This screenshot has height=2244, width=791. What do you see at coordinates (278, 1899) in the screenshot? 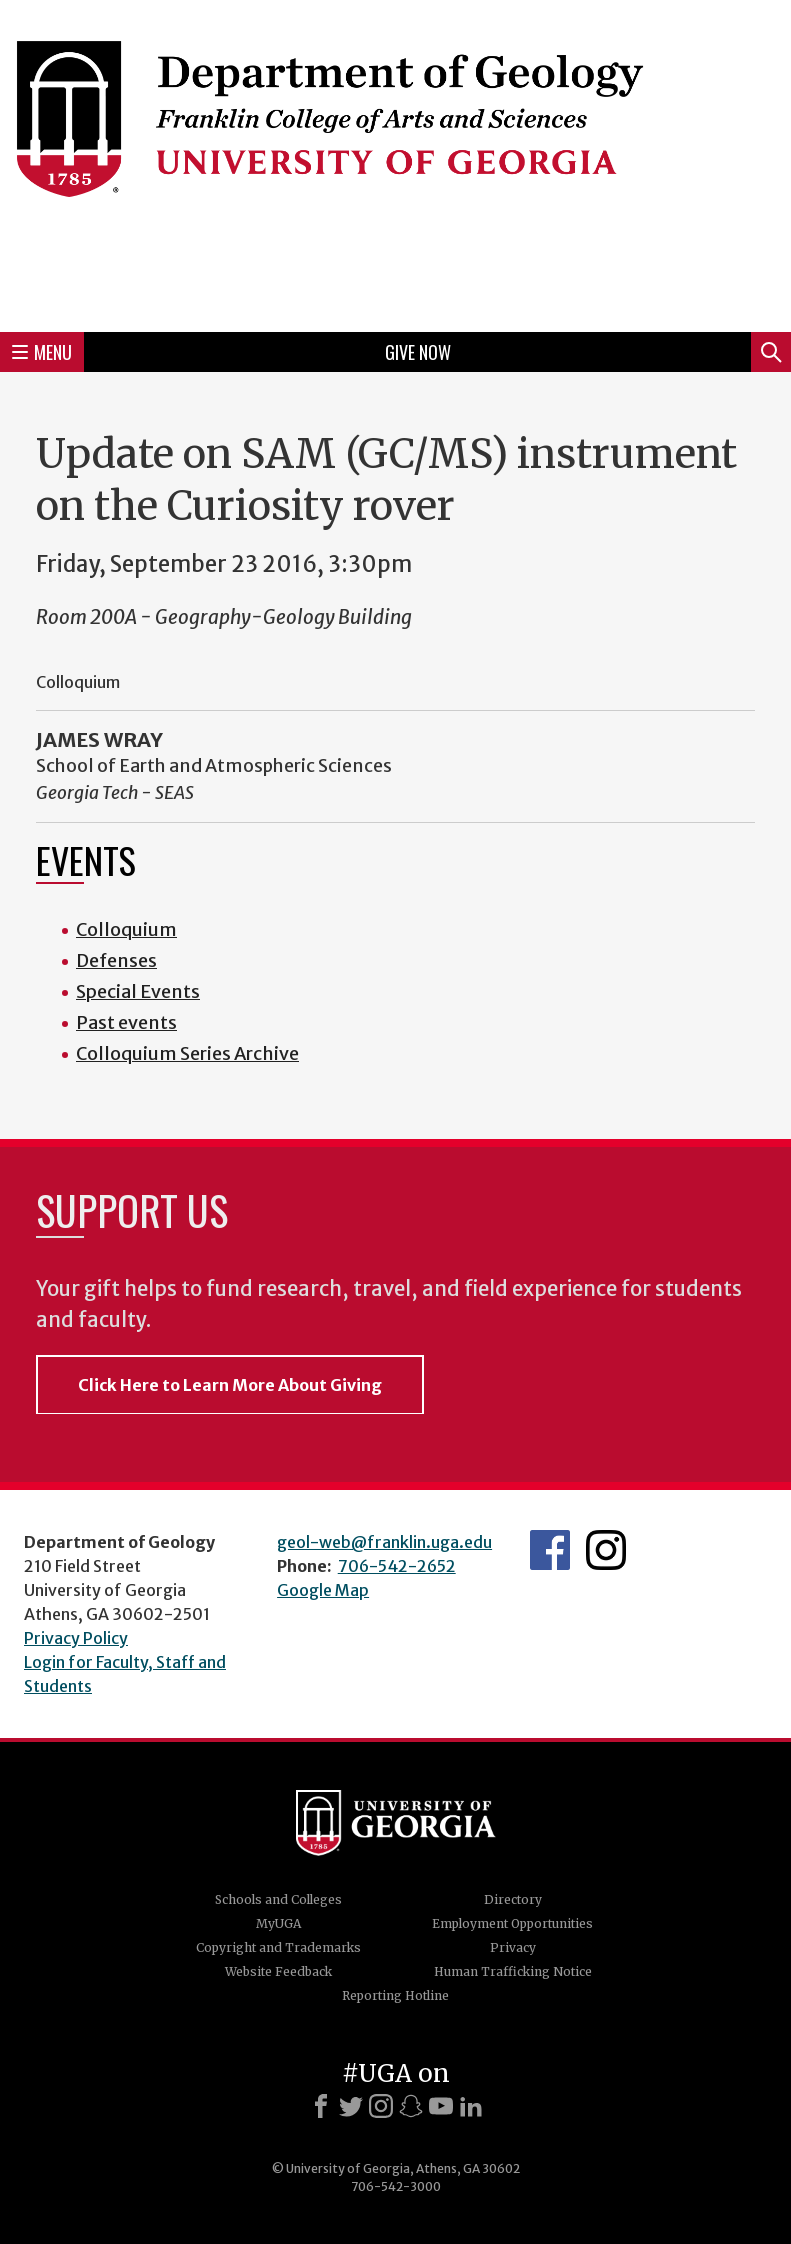
I see `Schools and Colleges` at bounding box center [278, 1899].